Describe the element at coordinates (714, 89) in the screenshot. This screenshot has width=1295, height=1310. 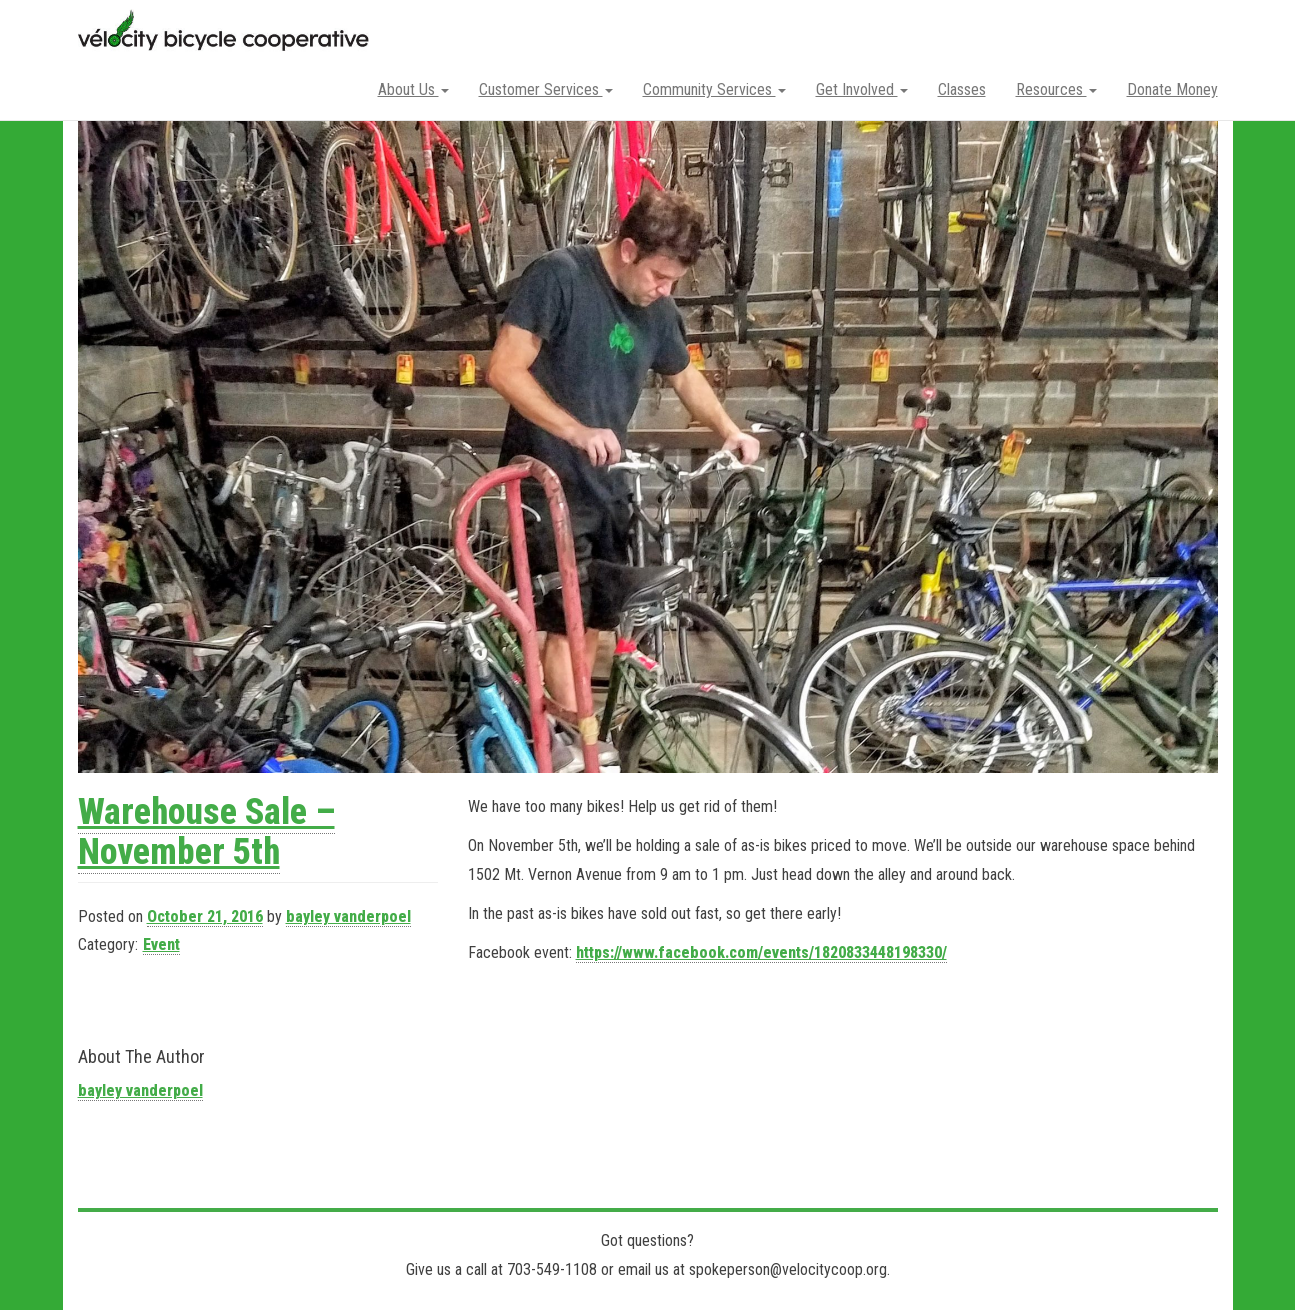
I see `Community Services` at that location.